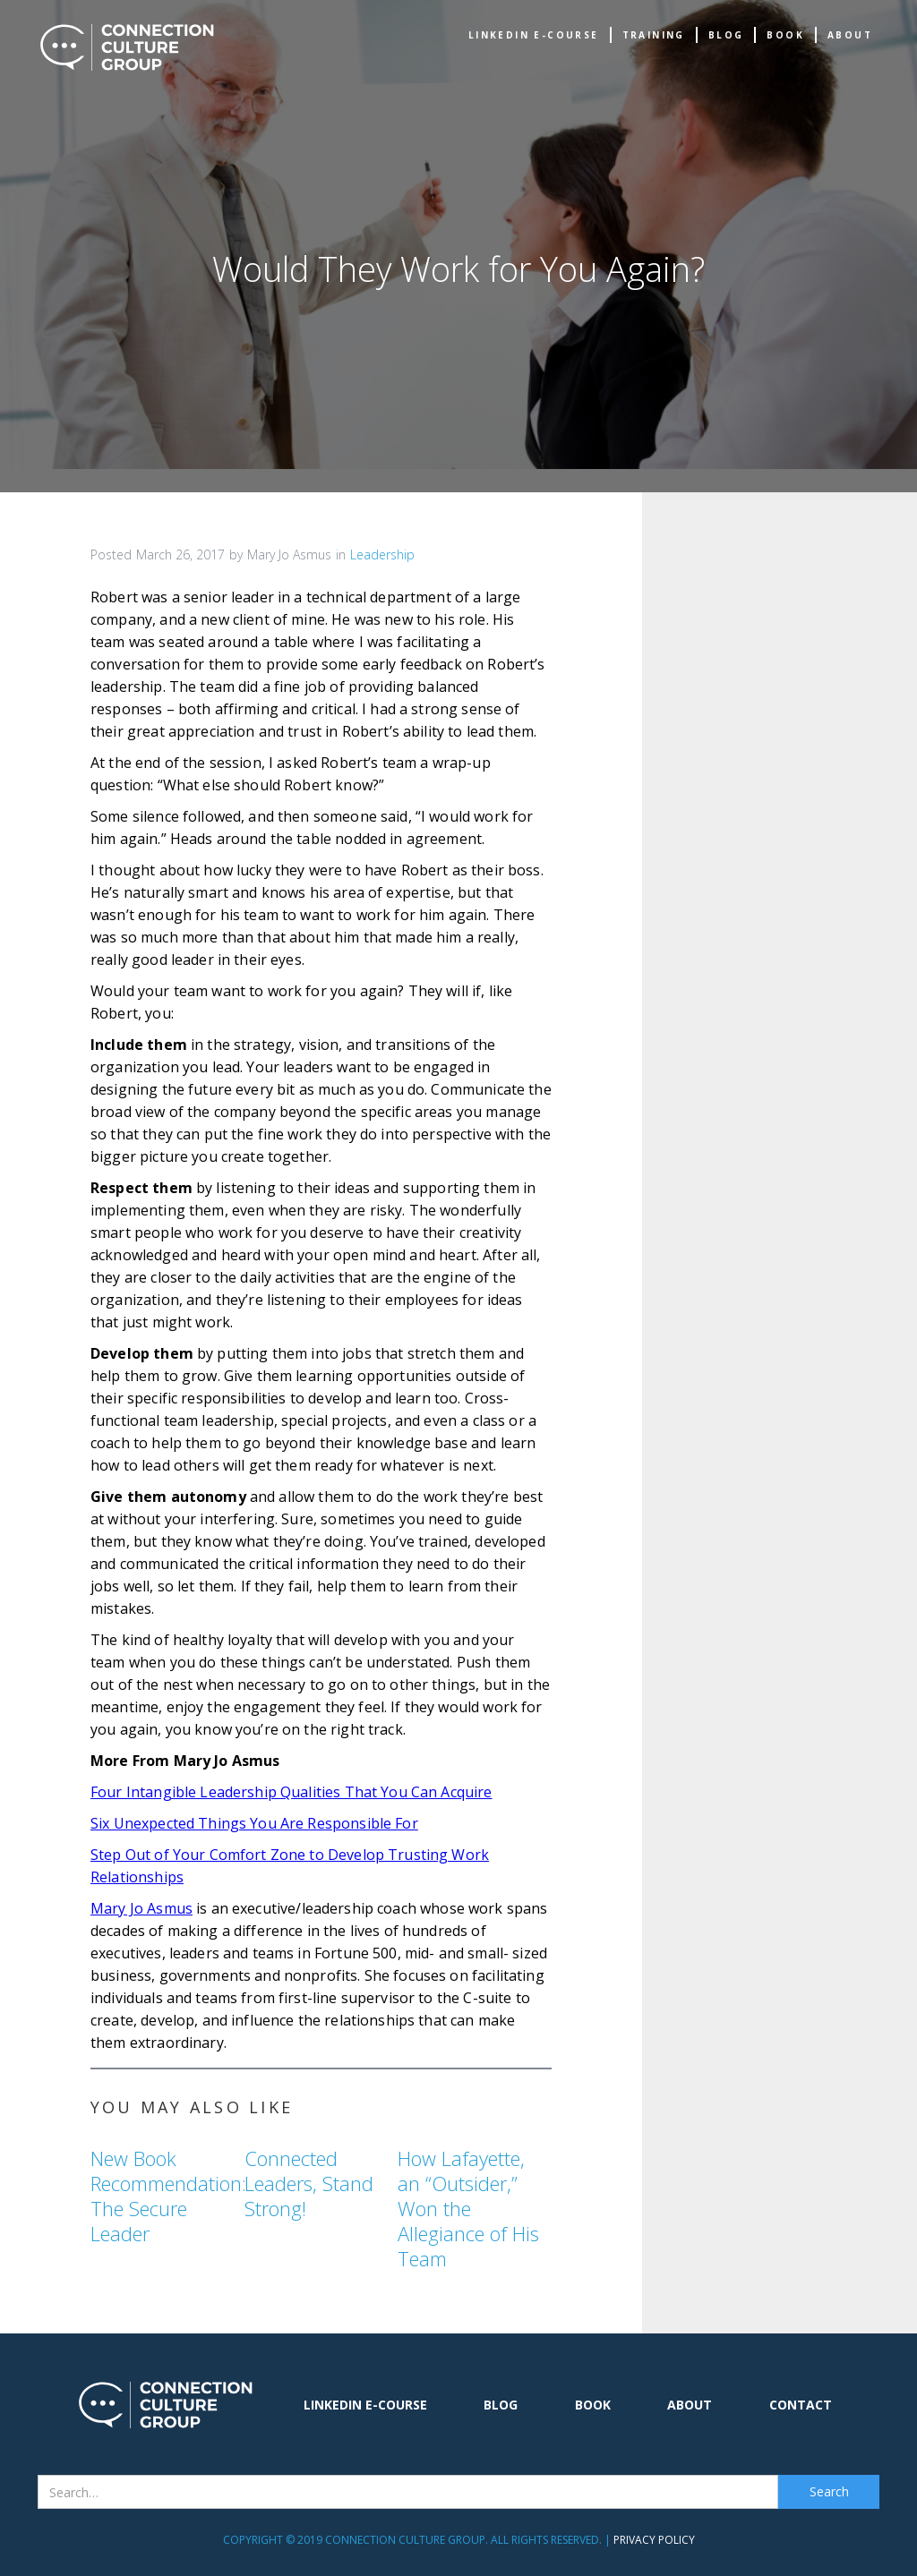 This screenshot has width=917, height=2576. I want to click on Four Intangible Leadership Qualities That You Can Acquire, so click(291, 1792).